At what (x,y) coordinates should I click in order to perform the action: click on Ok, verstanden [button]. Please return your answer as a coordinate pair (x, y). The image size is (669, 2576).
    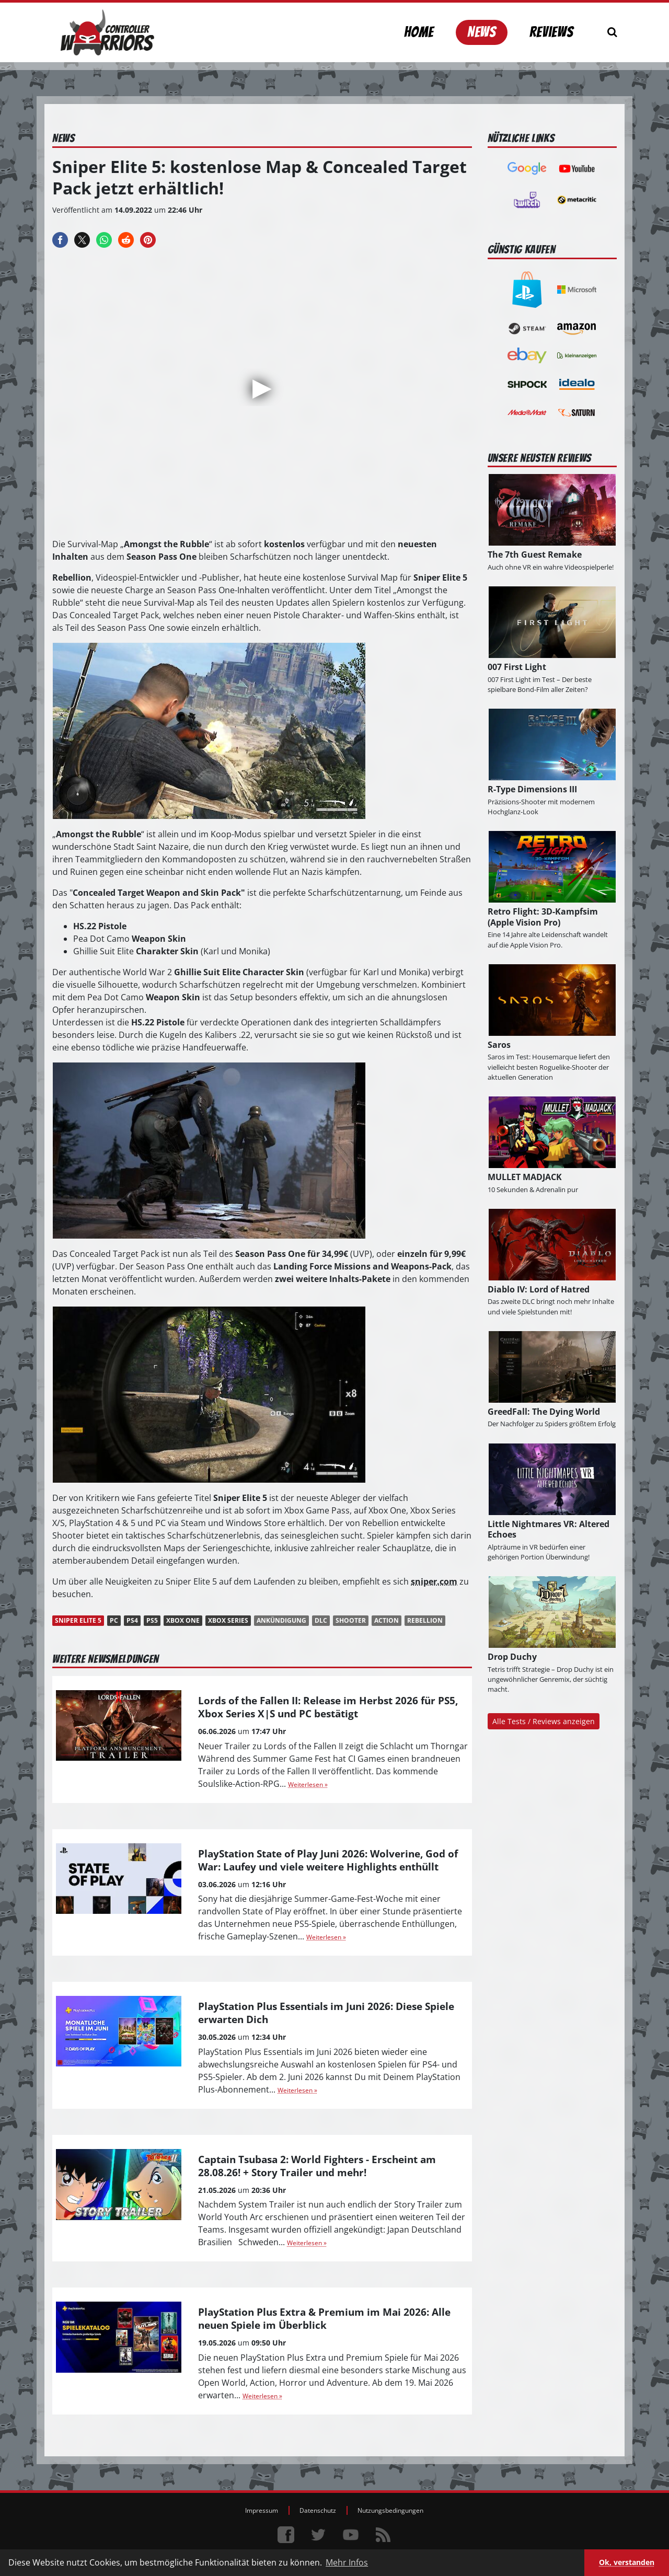
    Looking at the image, I should click on (626, 2562).